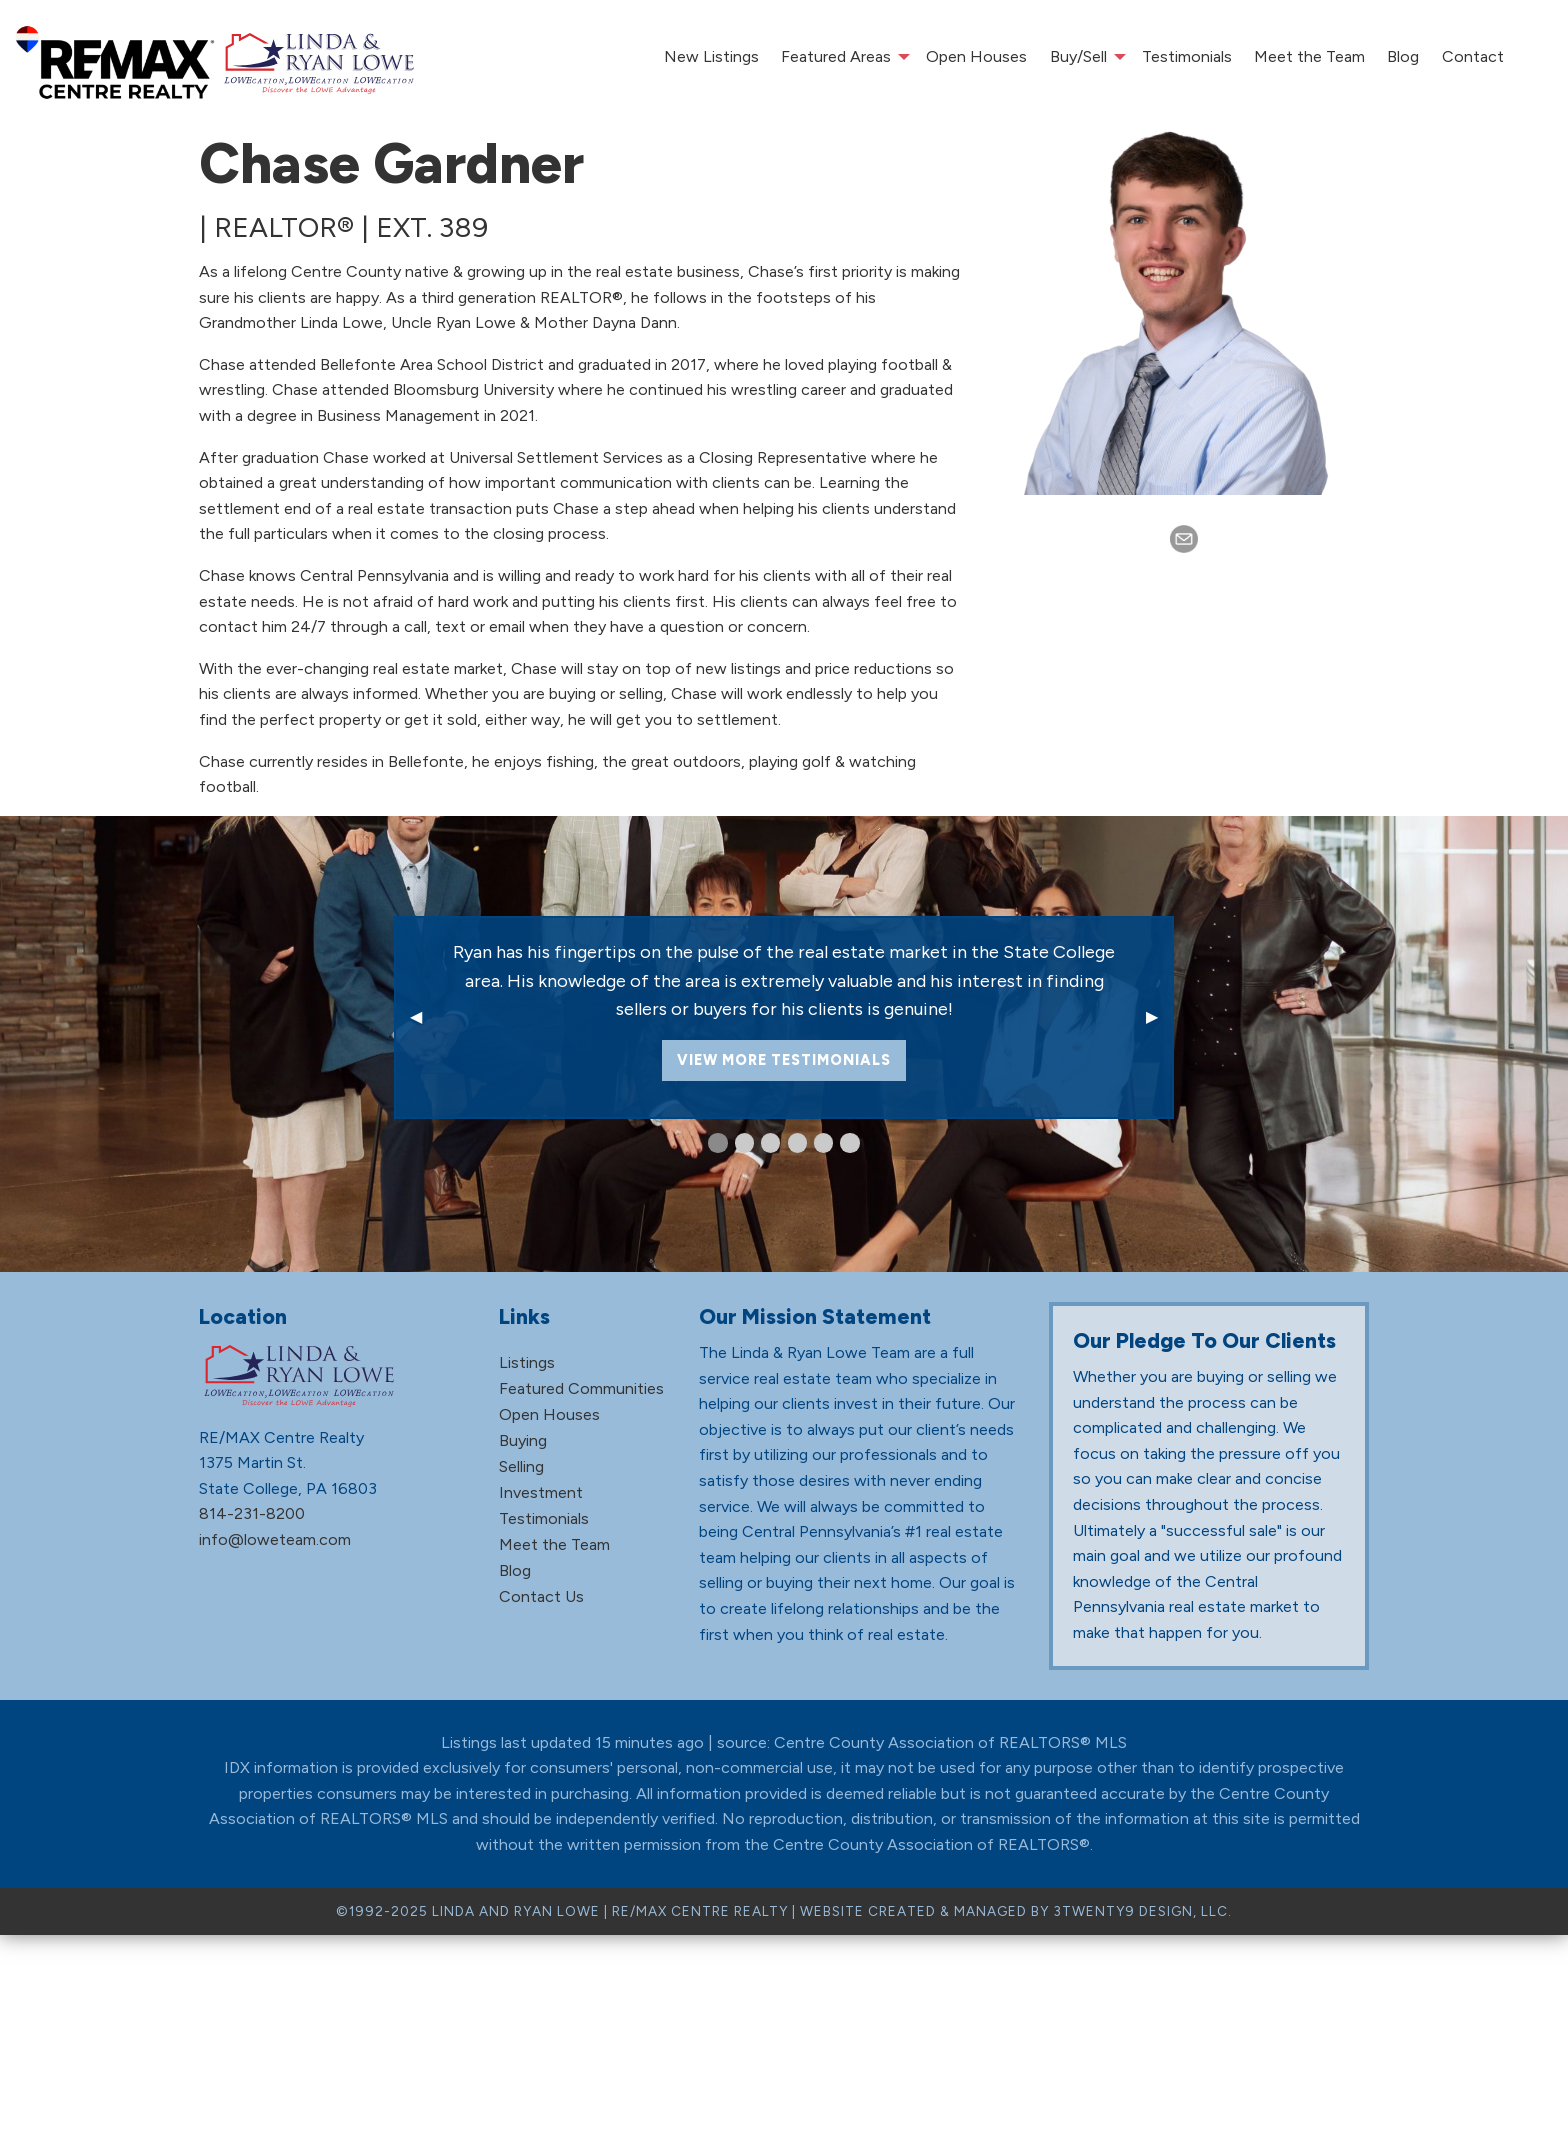 The height and width of the screenshot is (2136, 1568). Describe the element at coordinates (711, 56) in the screenshot. I see `New Listings` at that location.